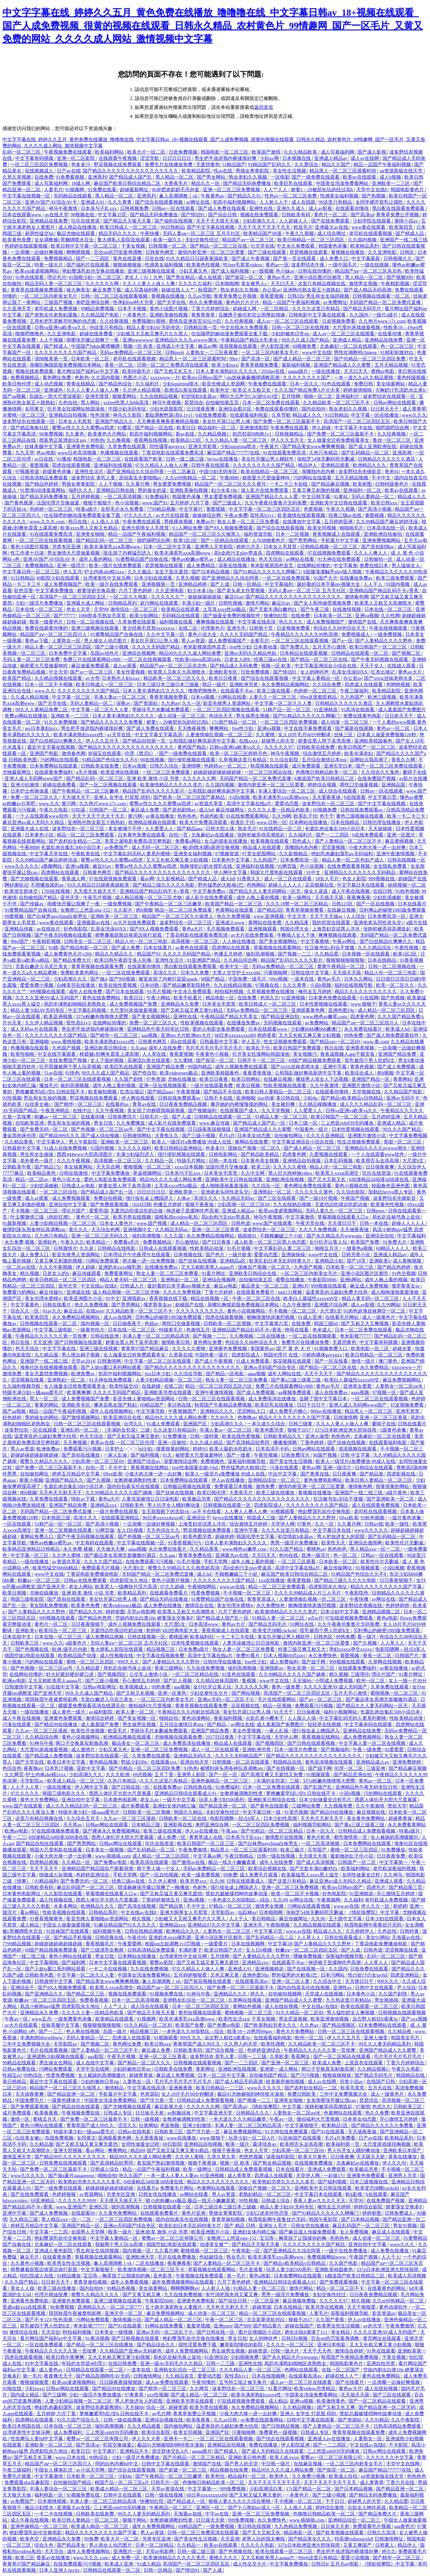 The height and width of the screenshot is (2576, 430). Describe the element at coordinates (392, 471) in the screenshot. I see `奇米91` at that location.